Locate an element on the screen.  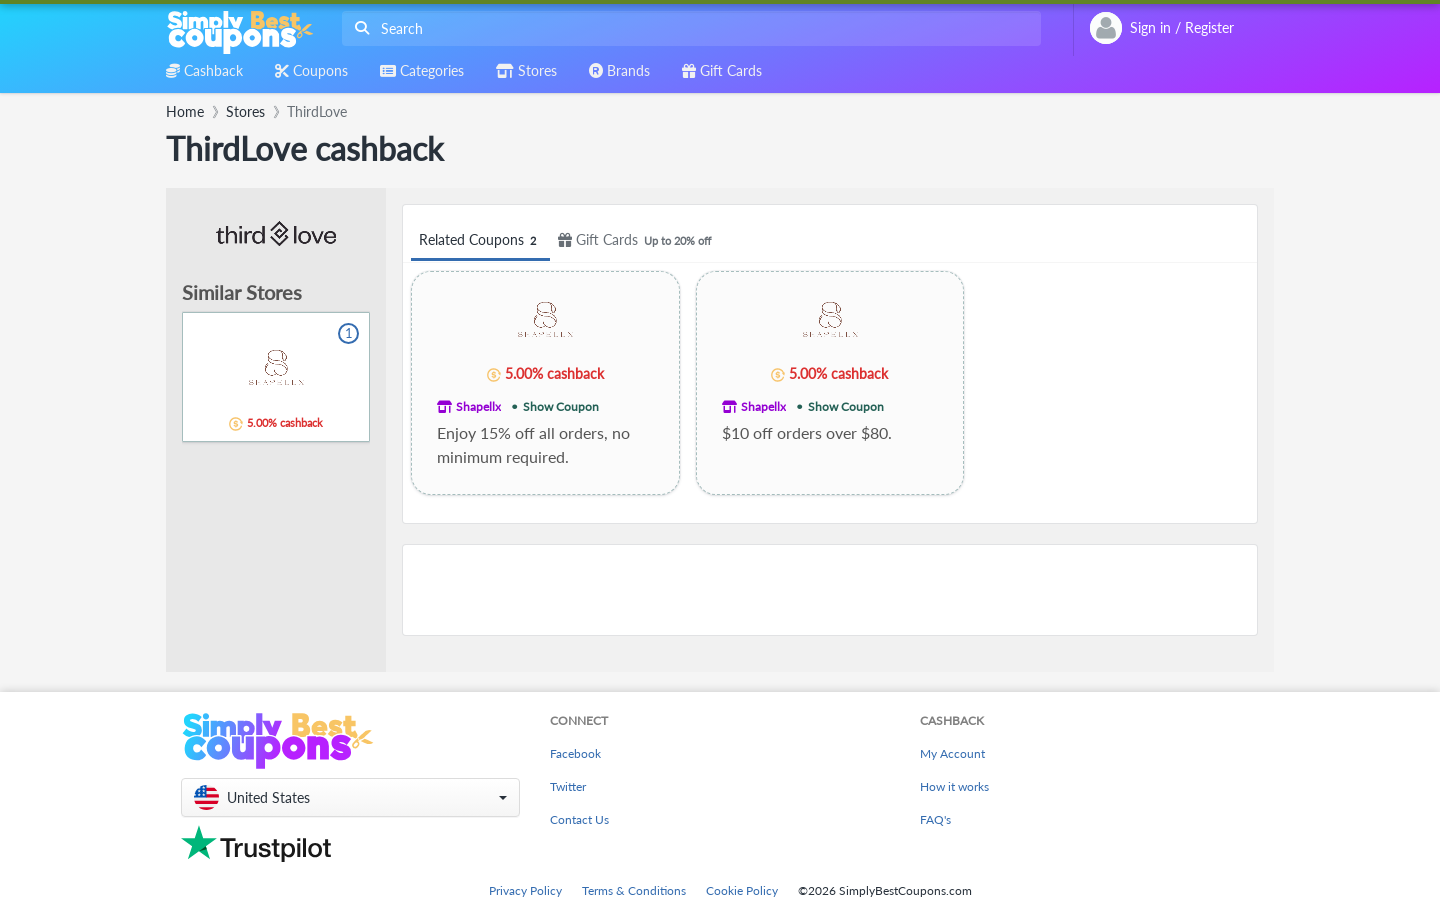
[button] is located at coordinates (350, 797).